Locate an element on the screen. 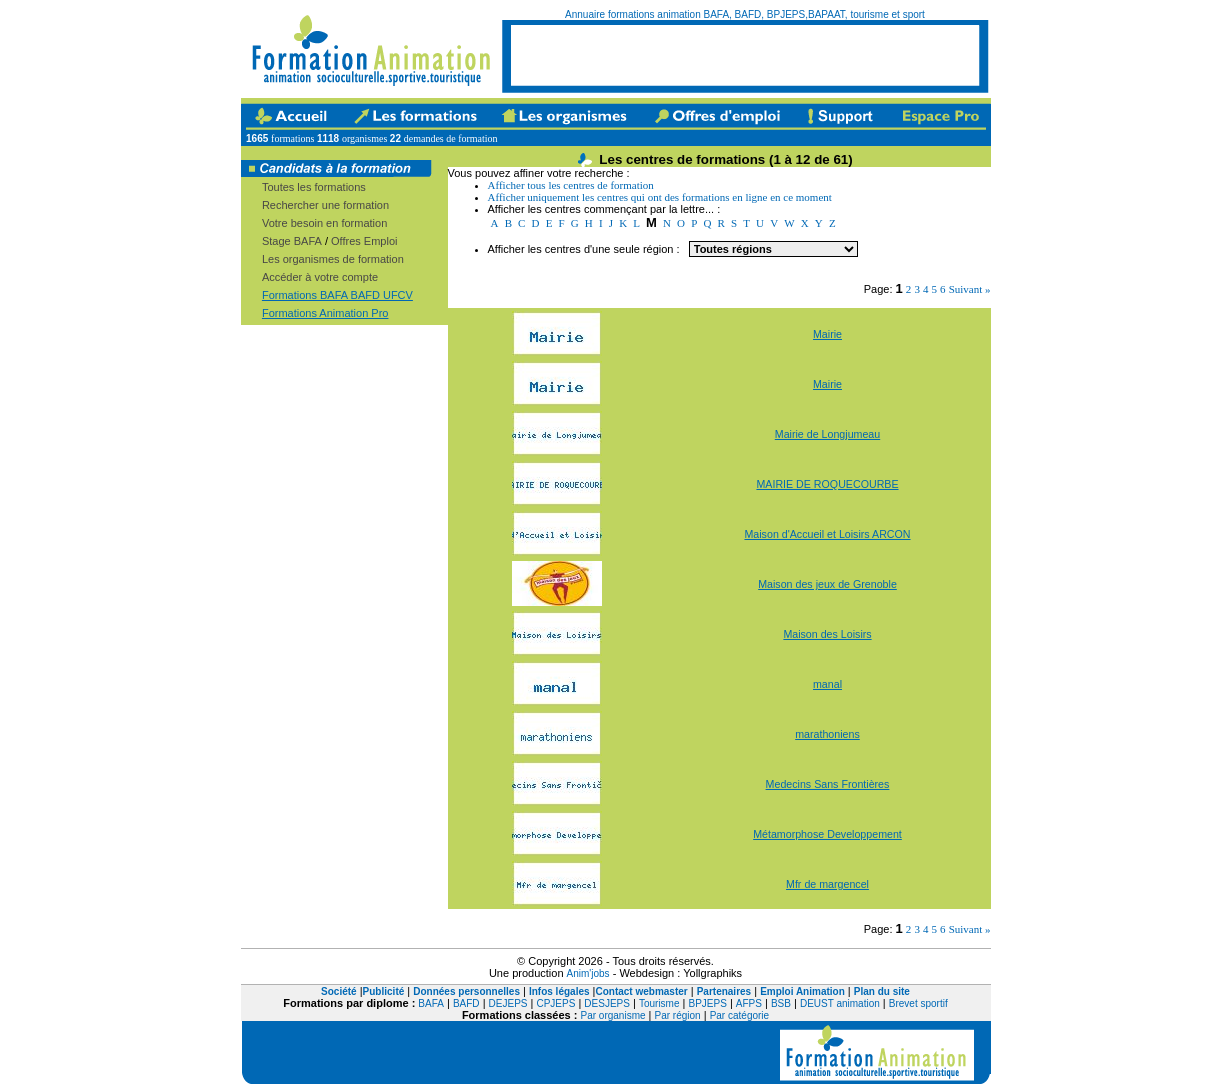  Formations Animation Pro is located at coordinates (325, 313).